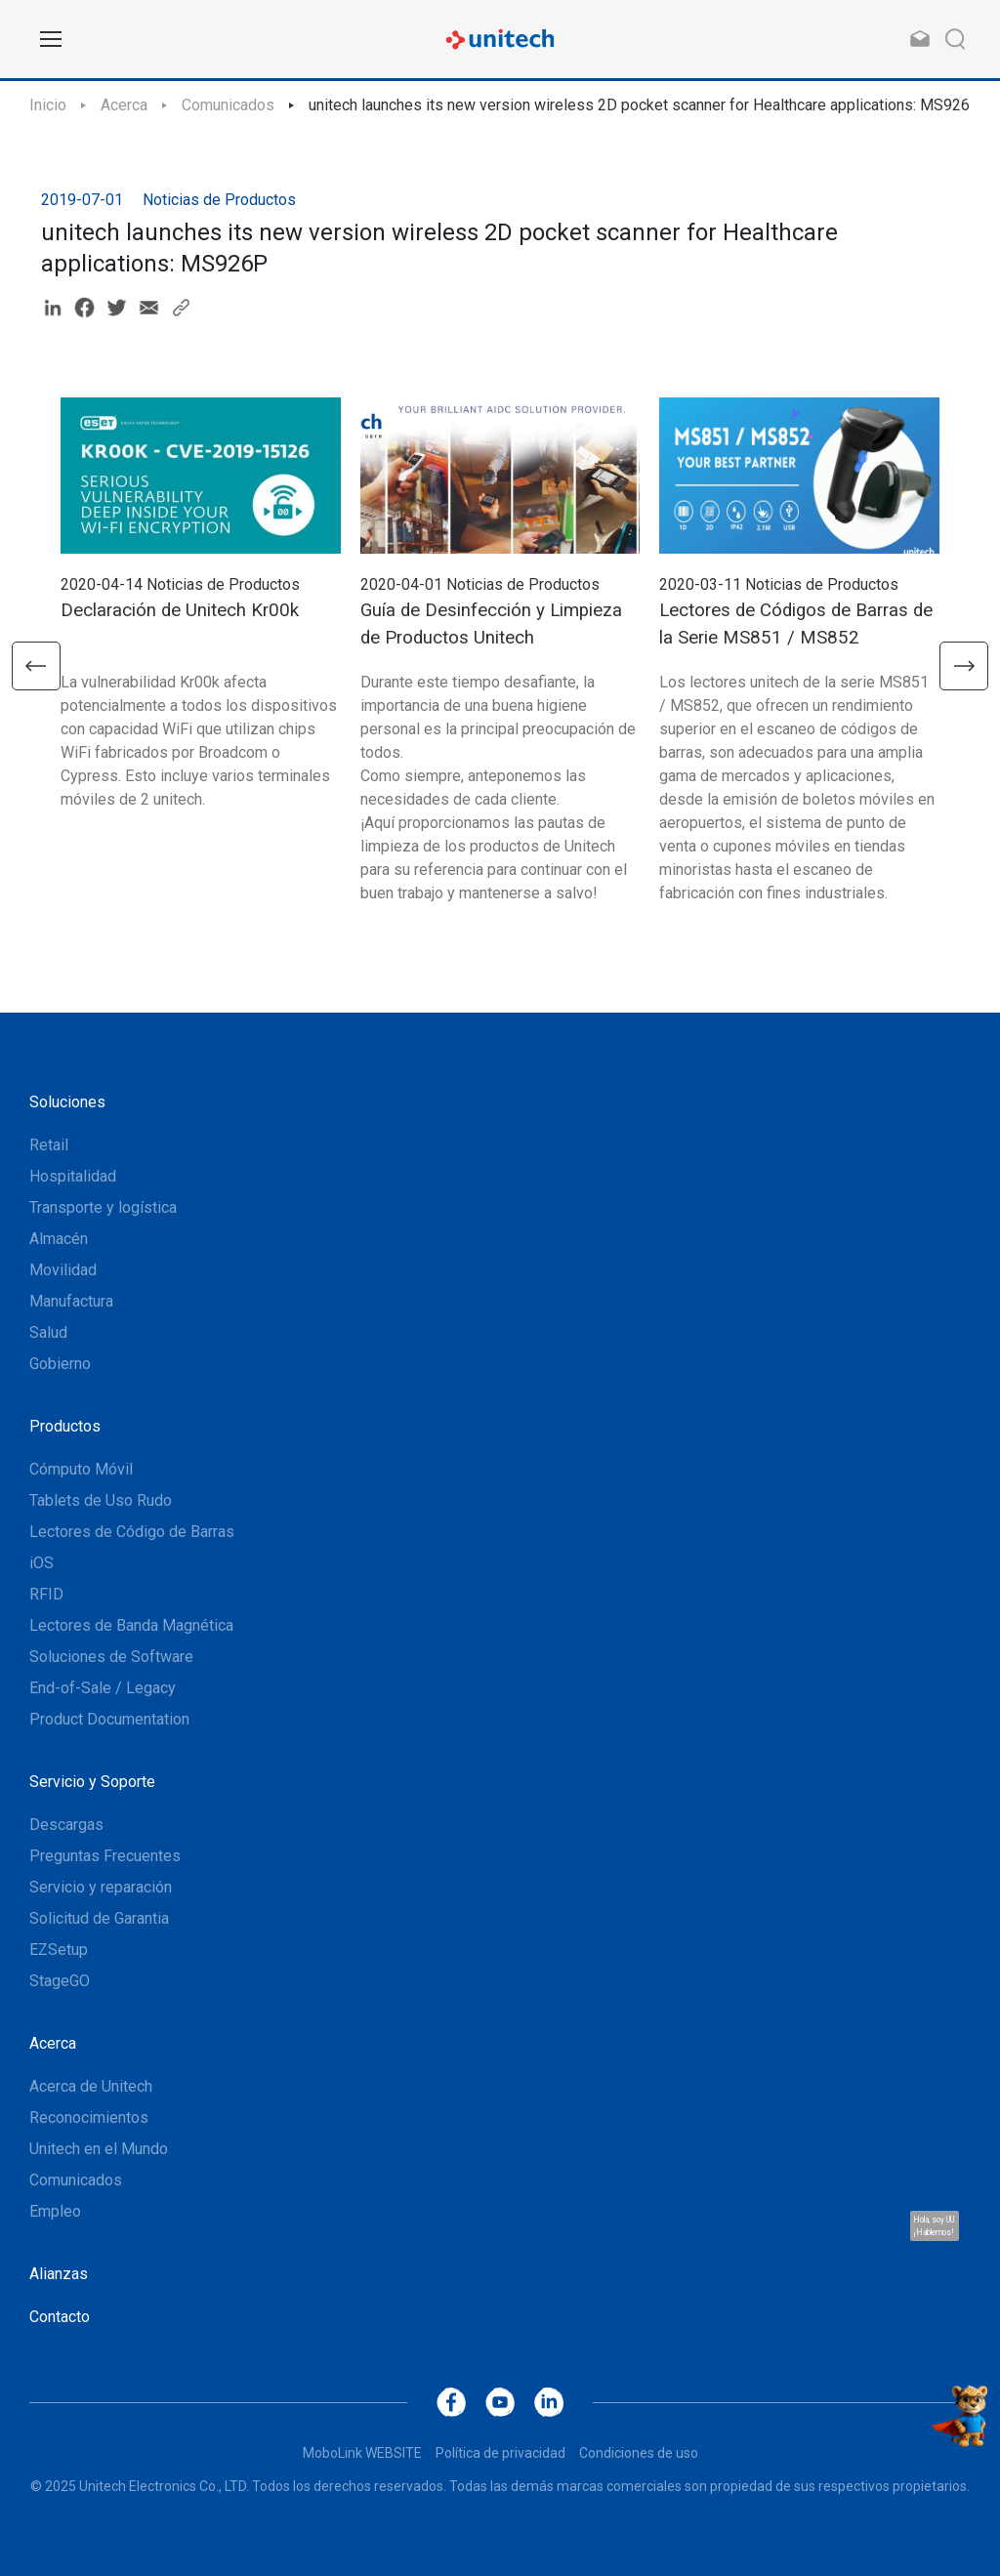 The image size is (1000, 2576). I want to click on Empleo, so click(55, 2211).